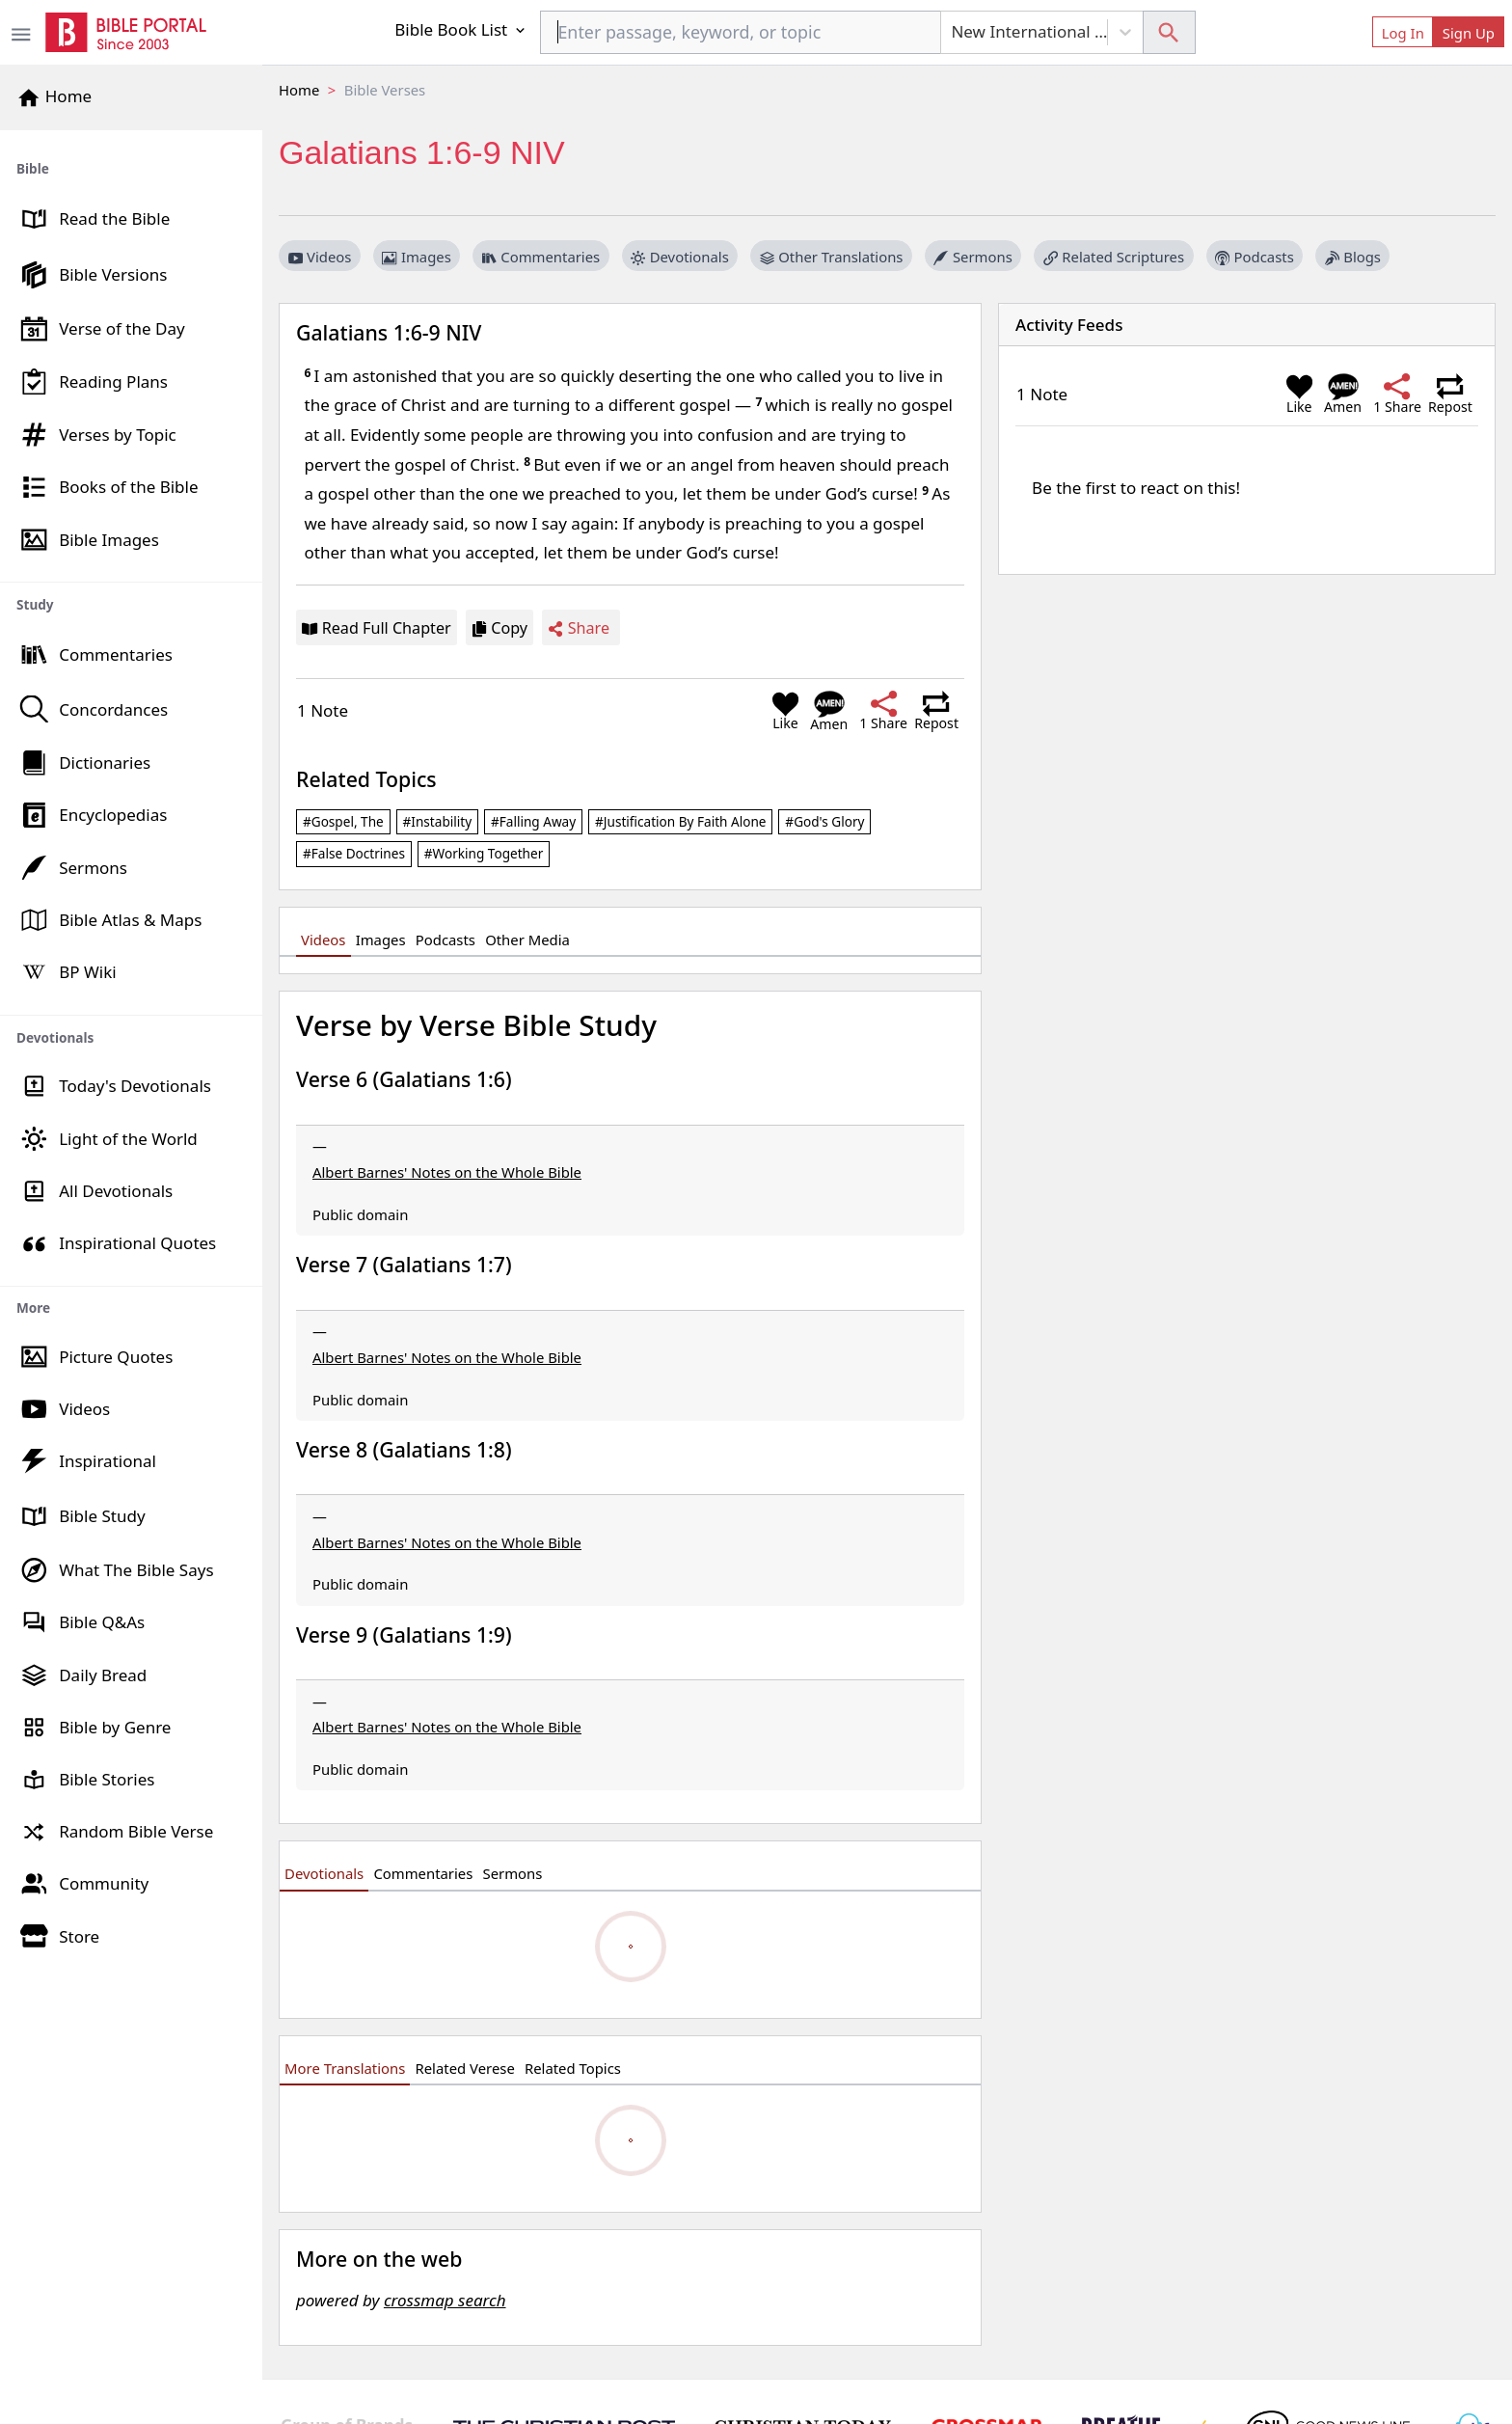 Image resolution: width=1512 pixels, height=2424 pixels. What do you see at coordinates (681, 821) in the screenshot?
I see `#justification by faith alone` at bounding box center [681, 821].